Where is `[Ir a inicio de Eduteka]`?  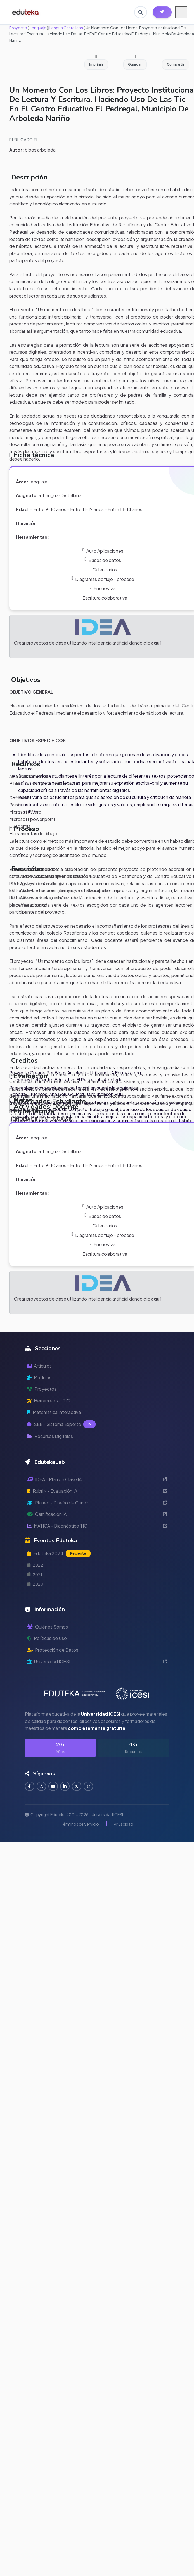
[Ir a inicio de Eduteka] is located at coordinates (26, 12).